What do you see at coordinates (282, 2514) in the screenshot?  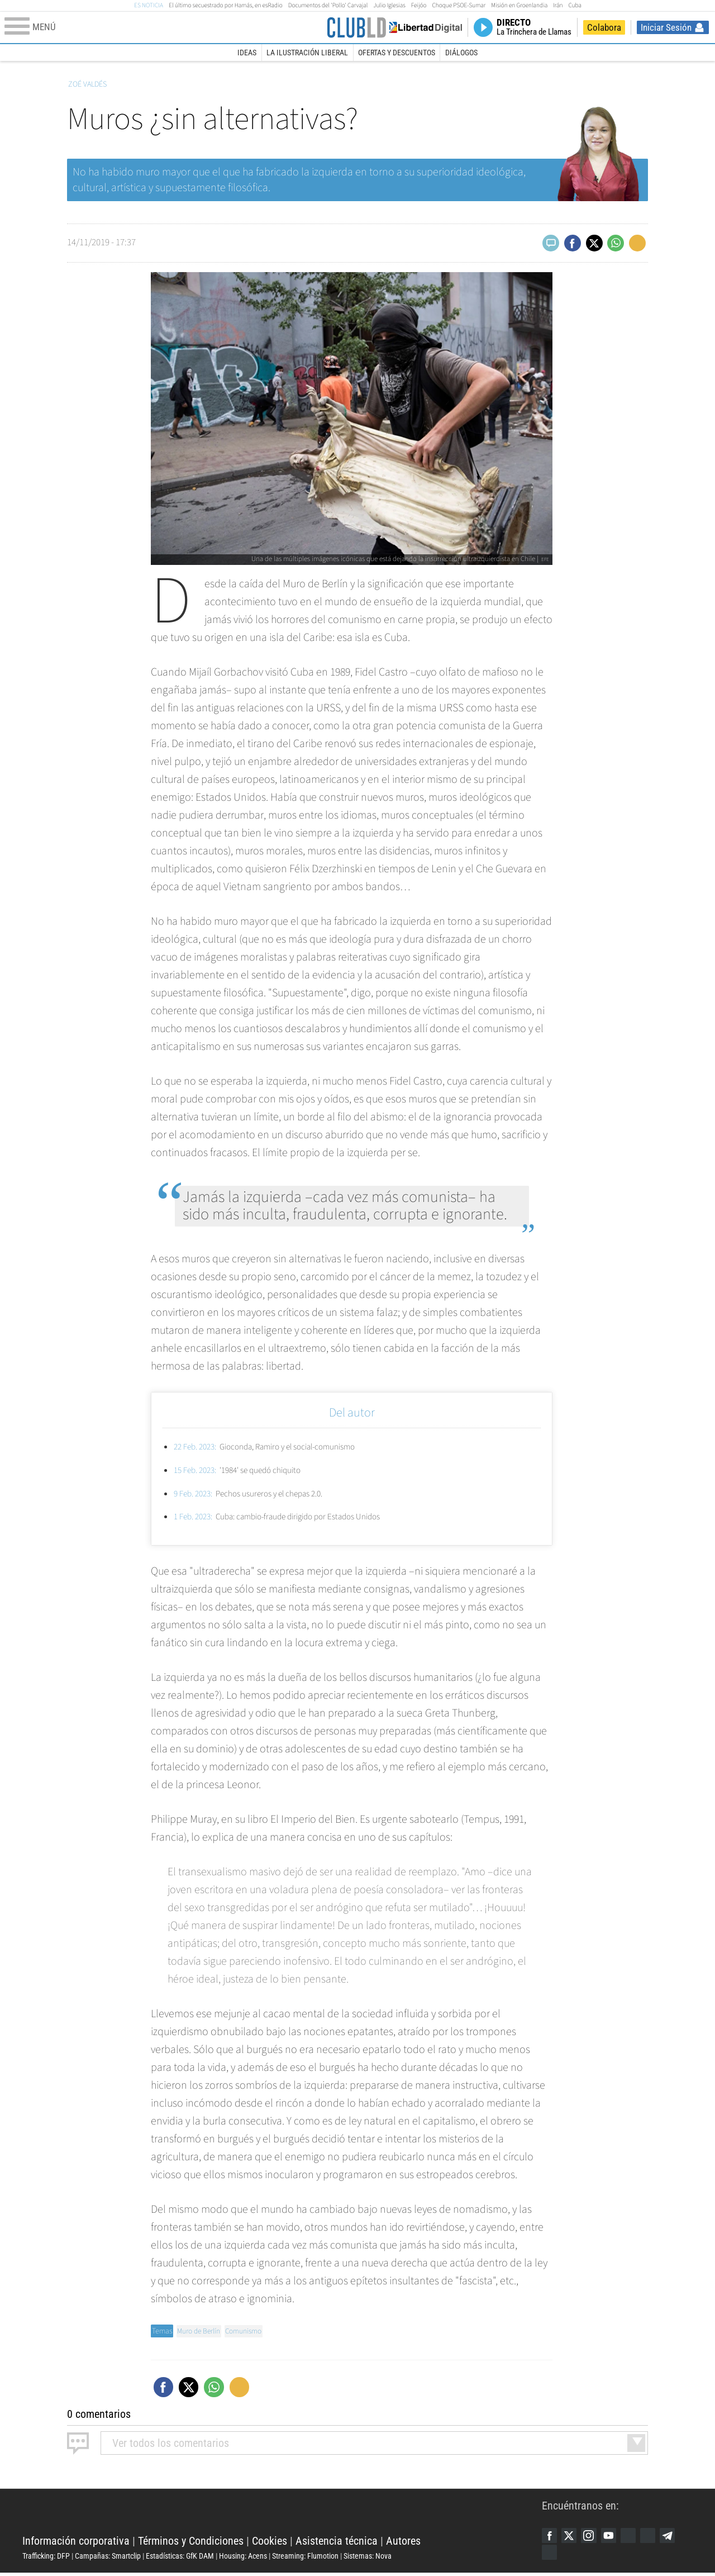 I see `Libertad Digital` at bounding box center [282, 2514].